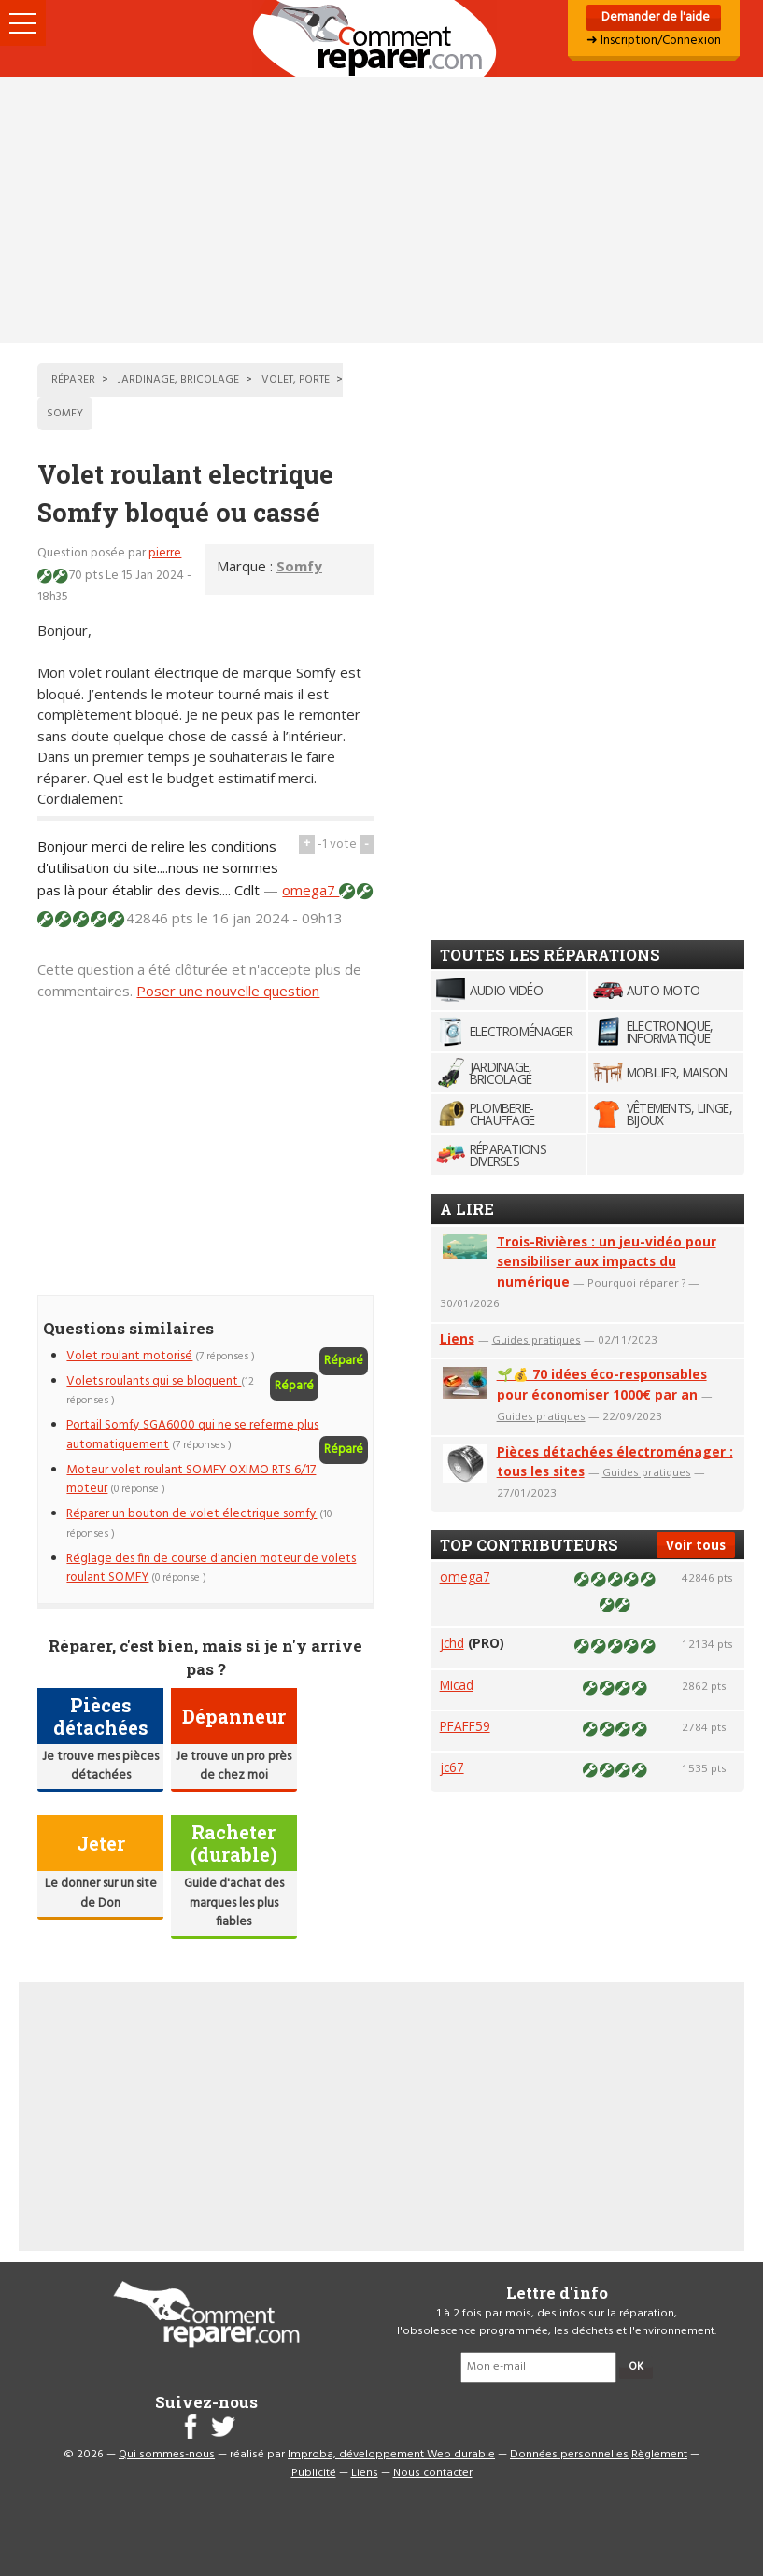  Describe the element at coordinates (129, 1356) in the screenshot. I see `Volet roulant motorisé` at that location.